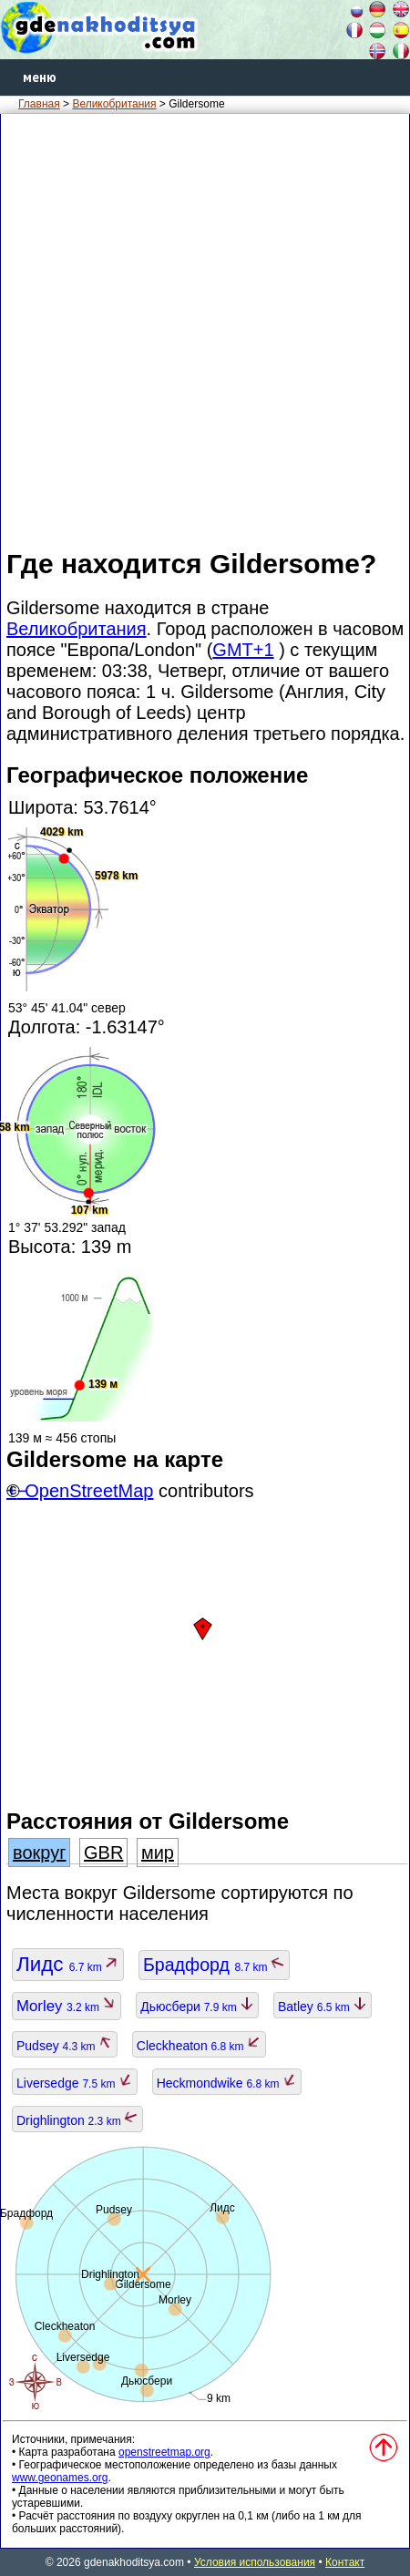  What do you see at coordinates (205, 330) in the screenshot?
I see `[Advertisement]` at bounding box center [205, 330].